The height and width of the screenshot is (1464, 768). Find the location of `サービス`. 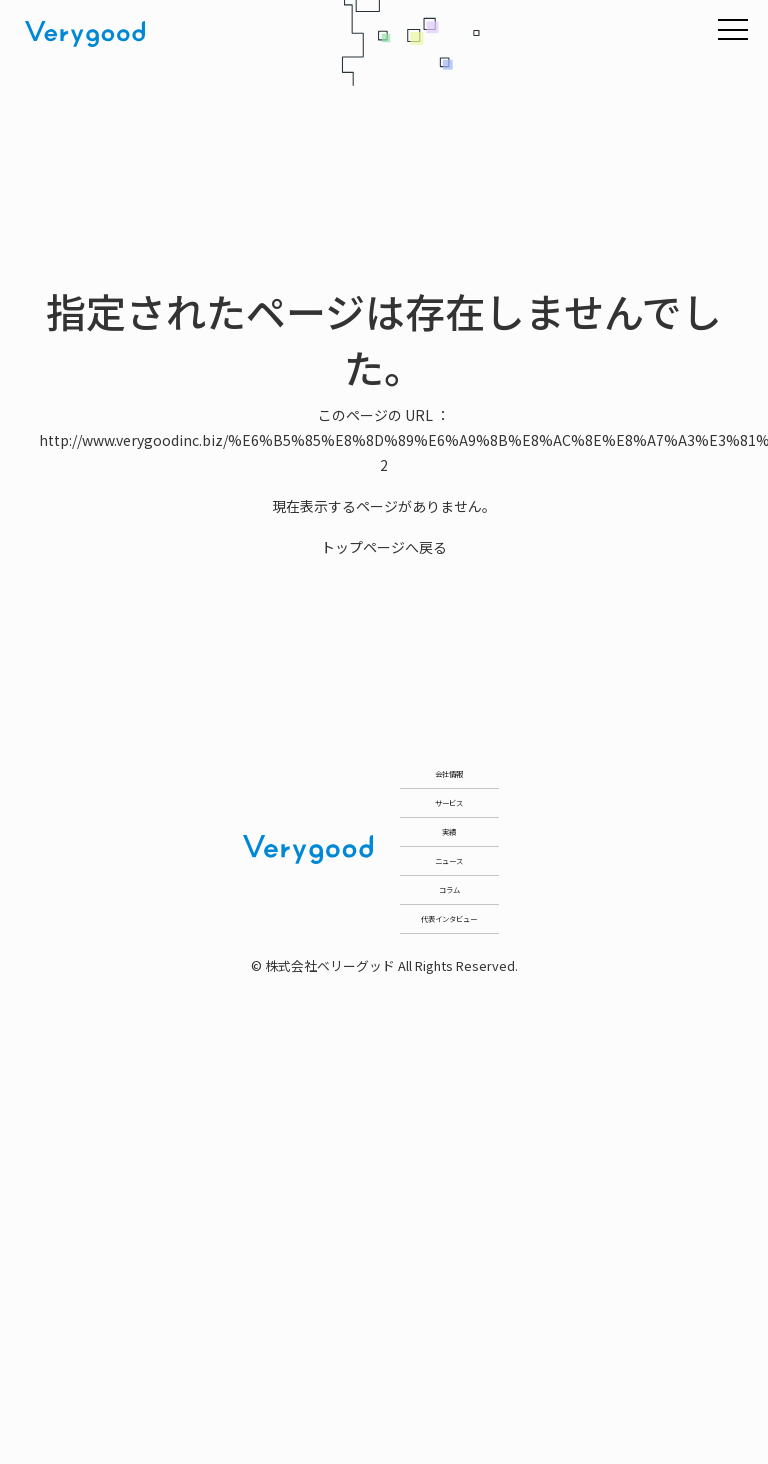

サービス is located at coordinates (449, 913).